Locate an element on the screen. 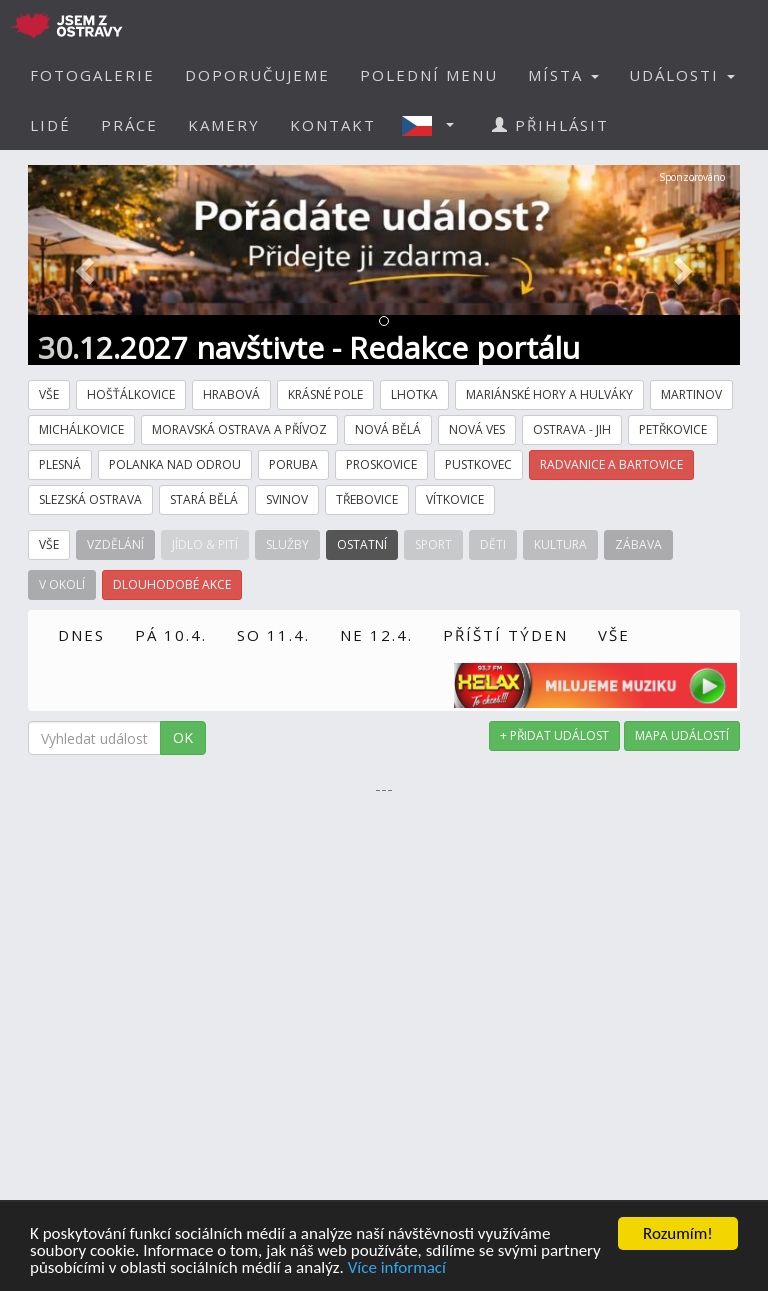 This screenshot has width=768, height=1291. OK is located at coordinates (183, 737).